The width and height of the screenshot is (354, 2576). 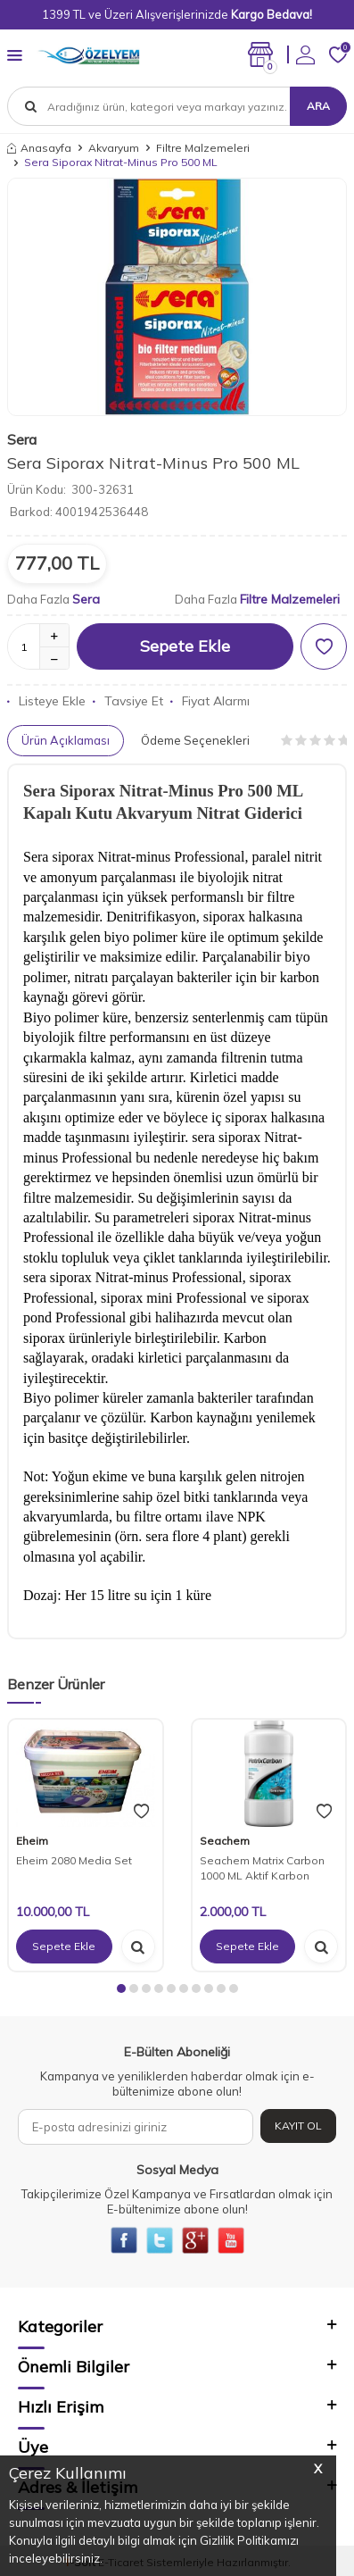 What do you see at coordinates (22, 439) in the screenshot?
I see `Sera` at bounding box center [22, 439].